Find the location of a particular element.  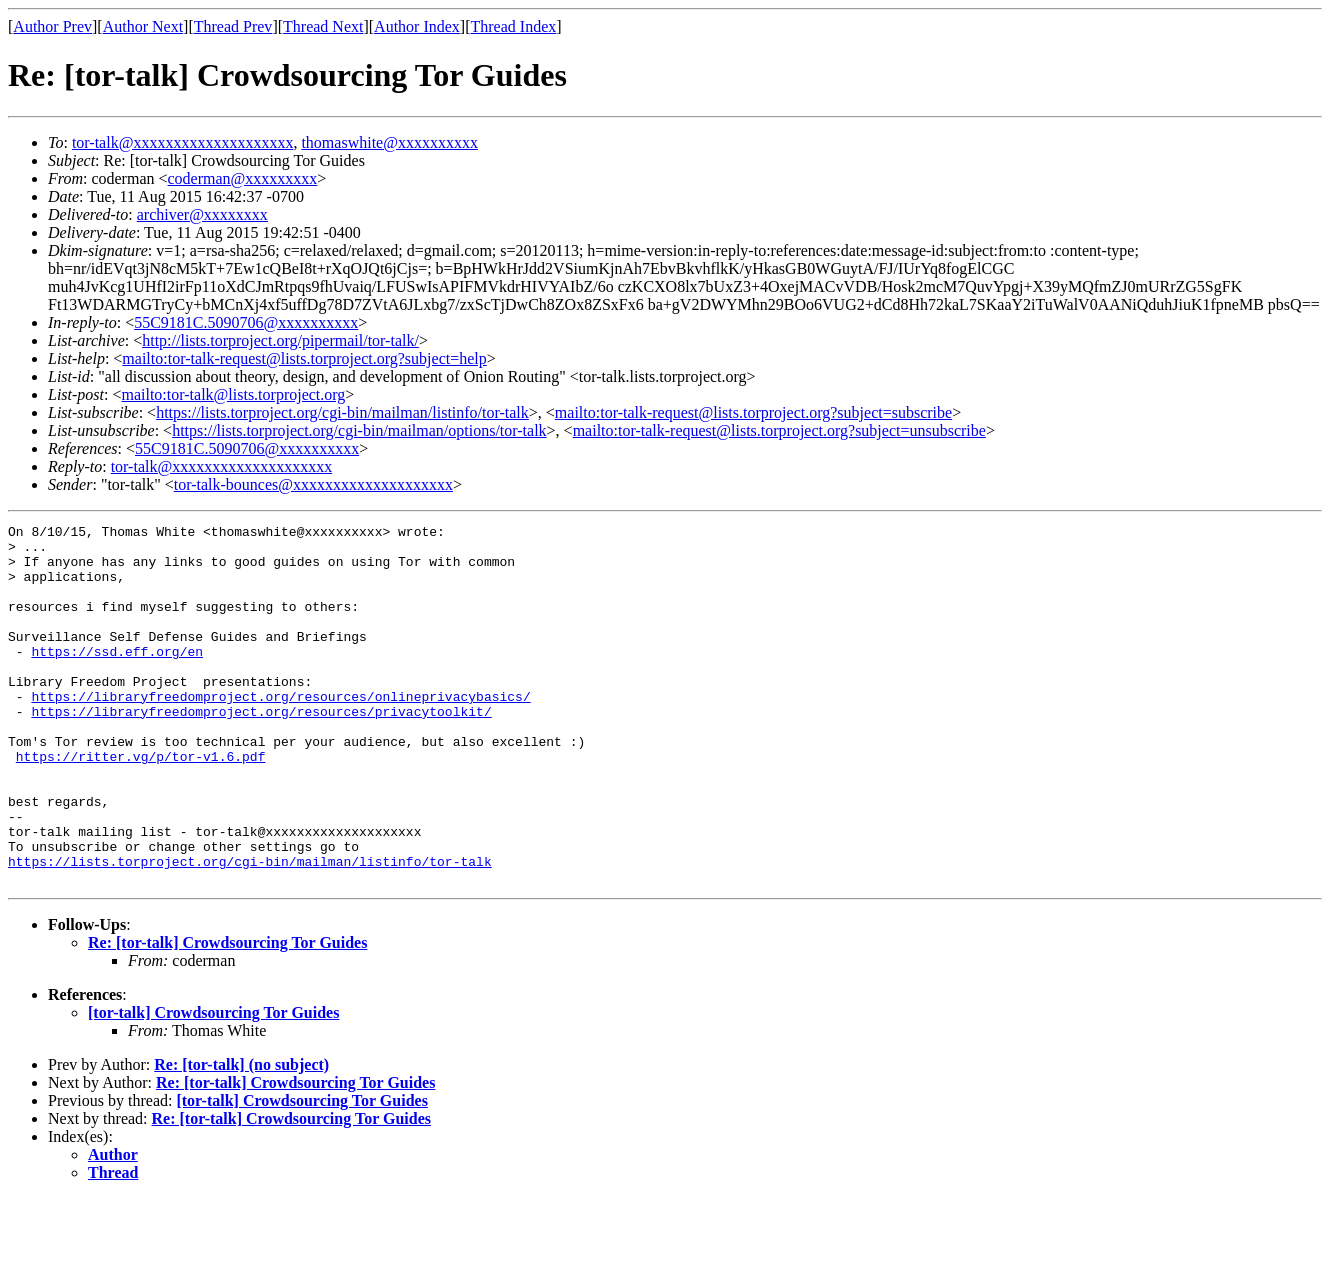

Thread Next is located at coordinates (323, 26).